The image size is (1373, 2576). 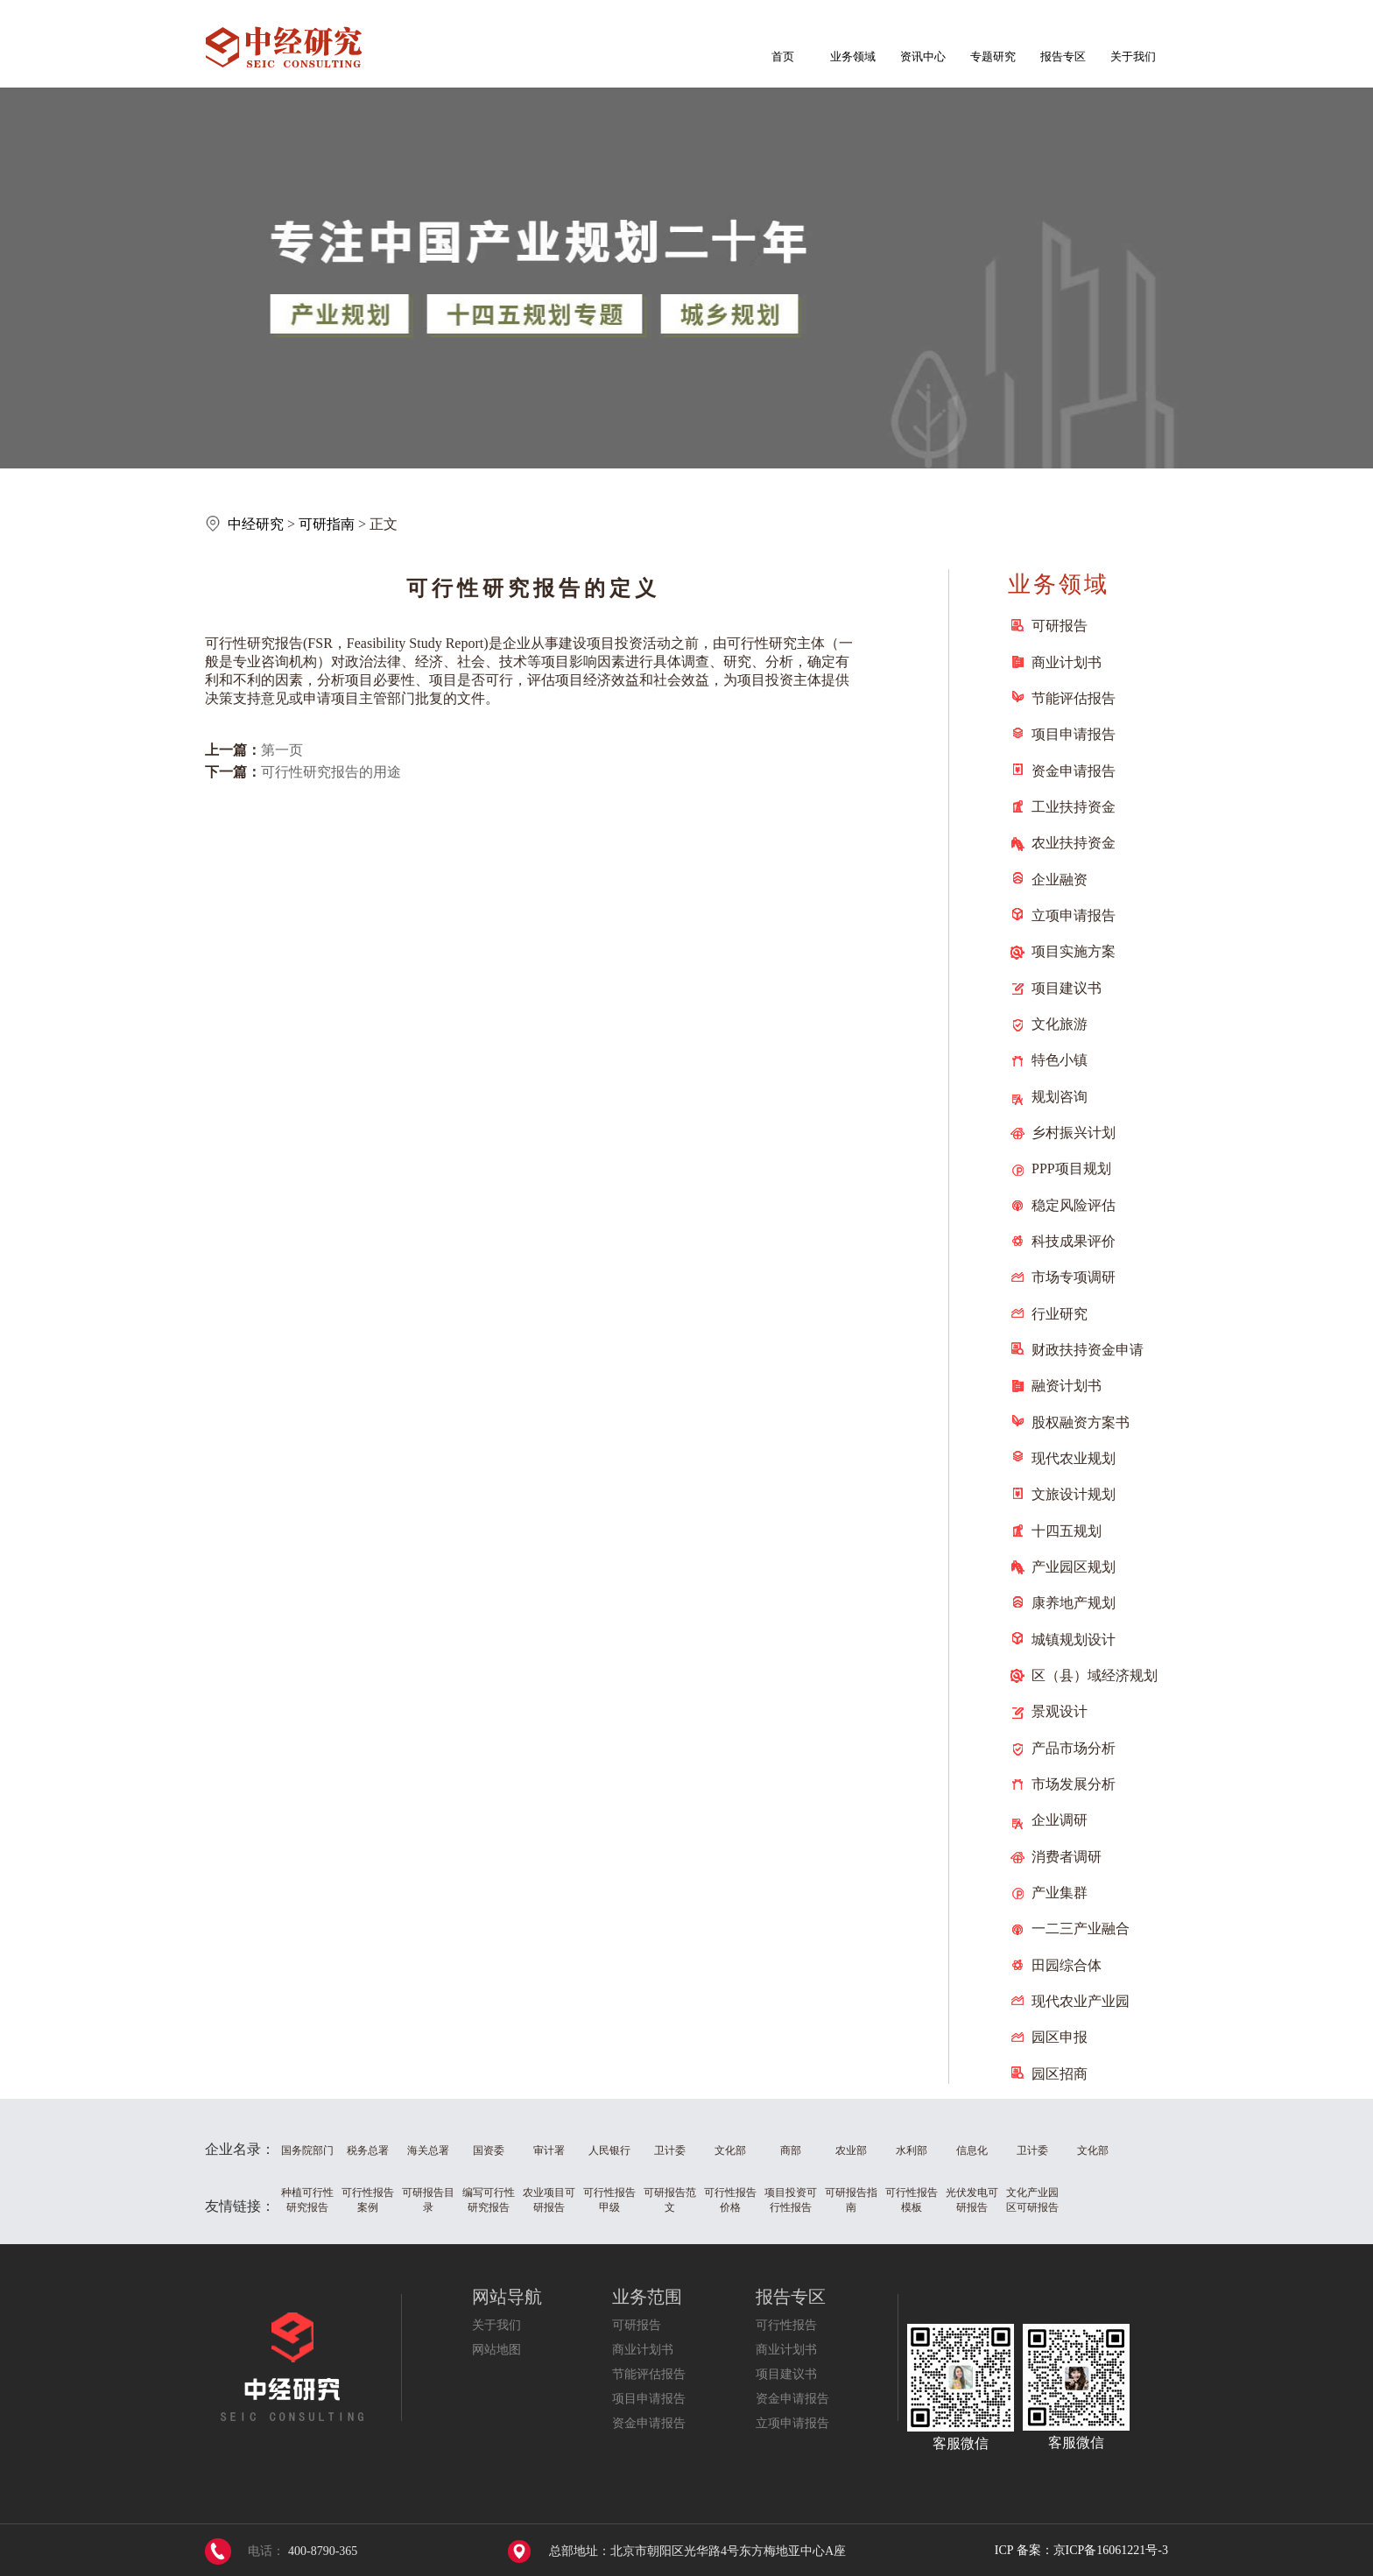 I want to click on 可研报告目录, so click(x=428, y=2200).